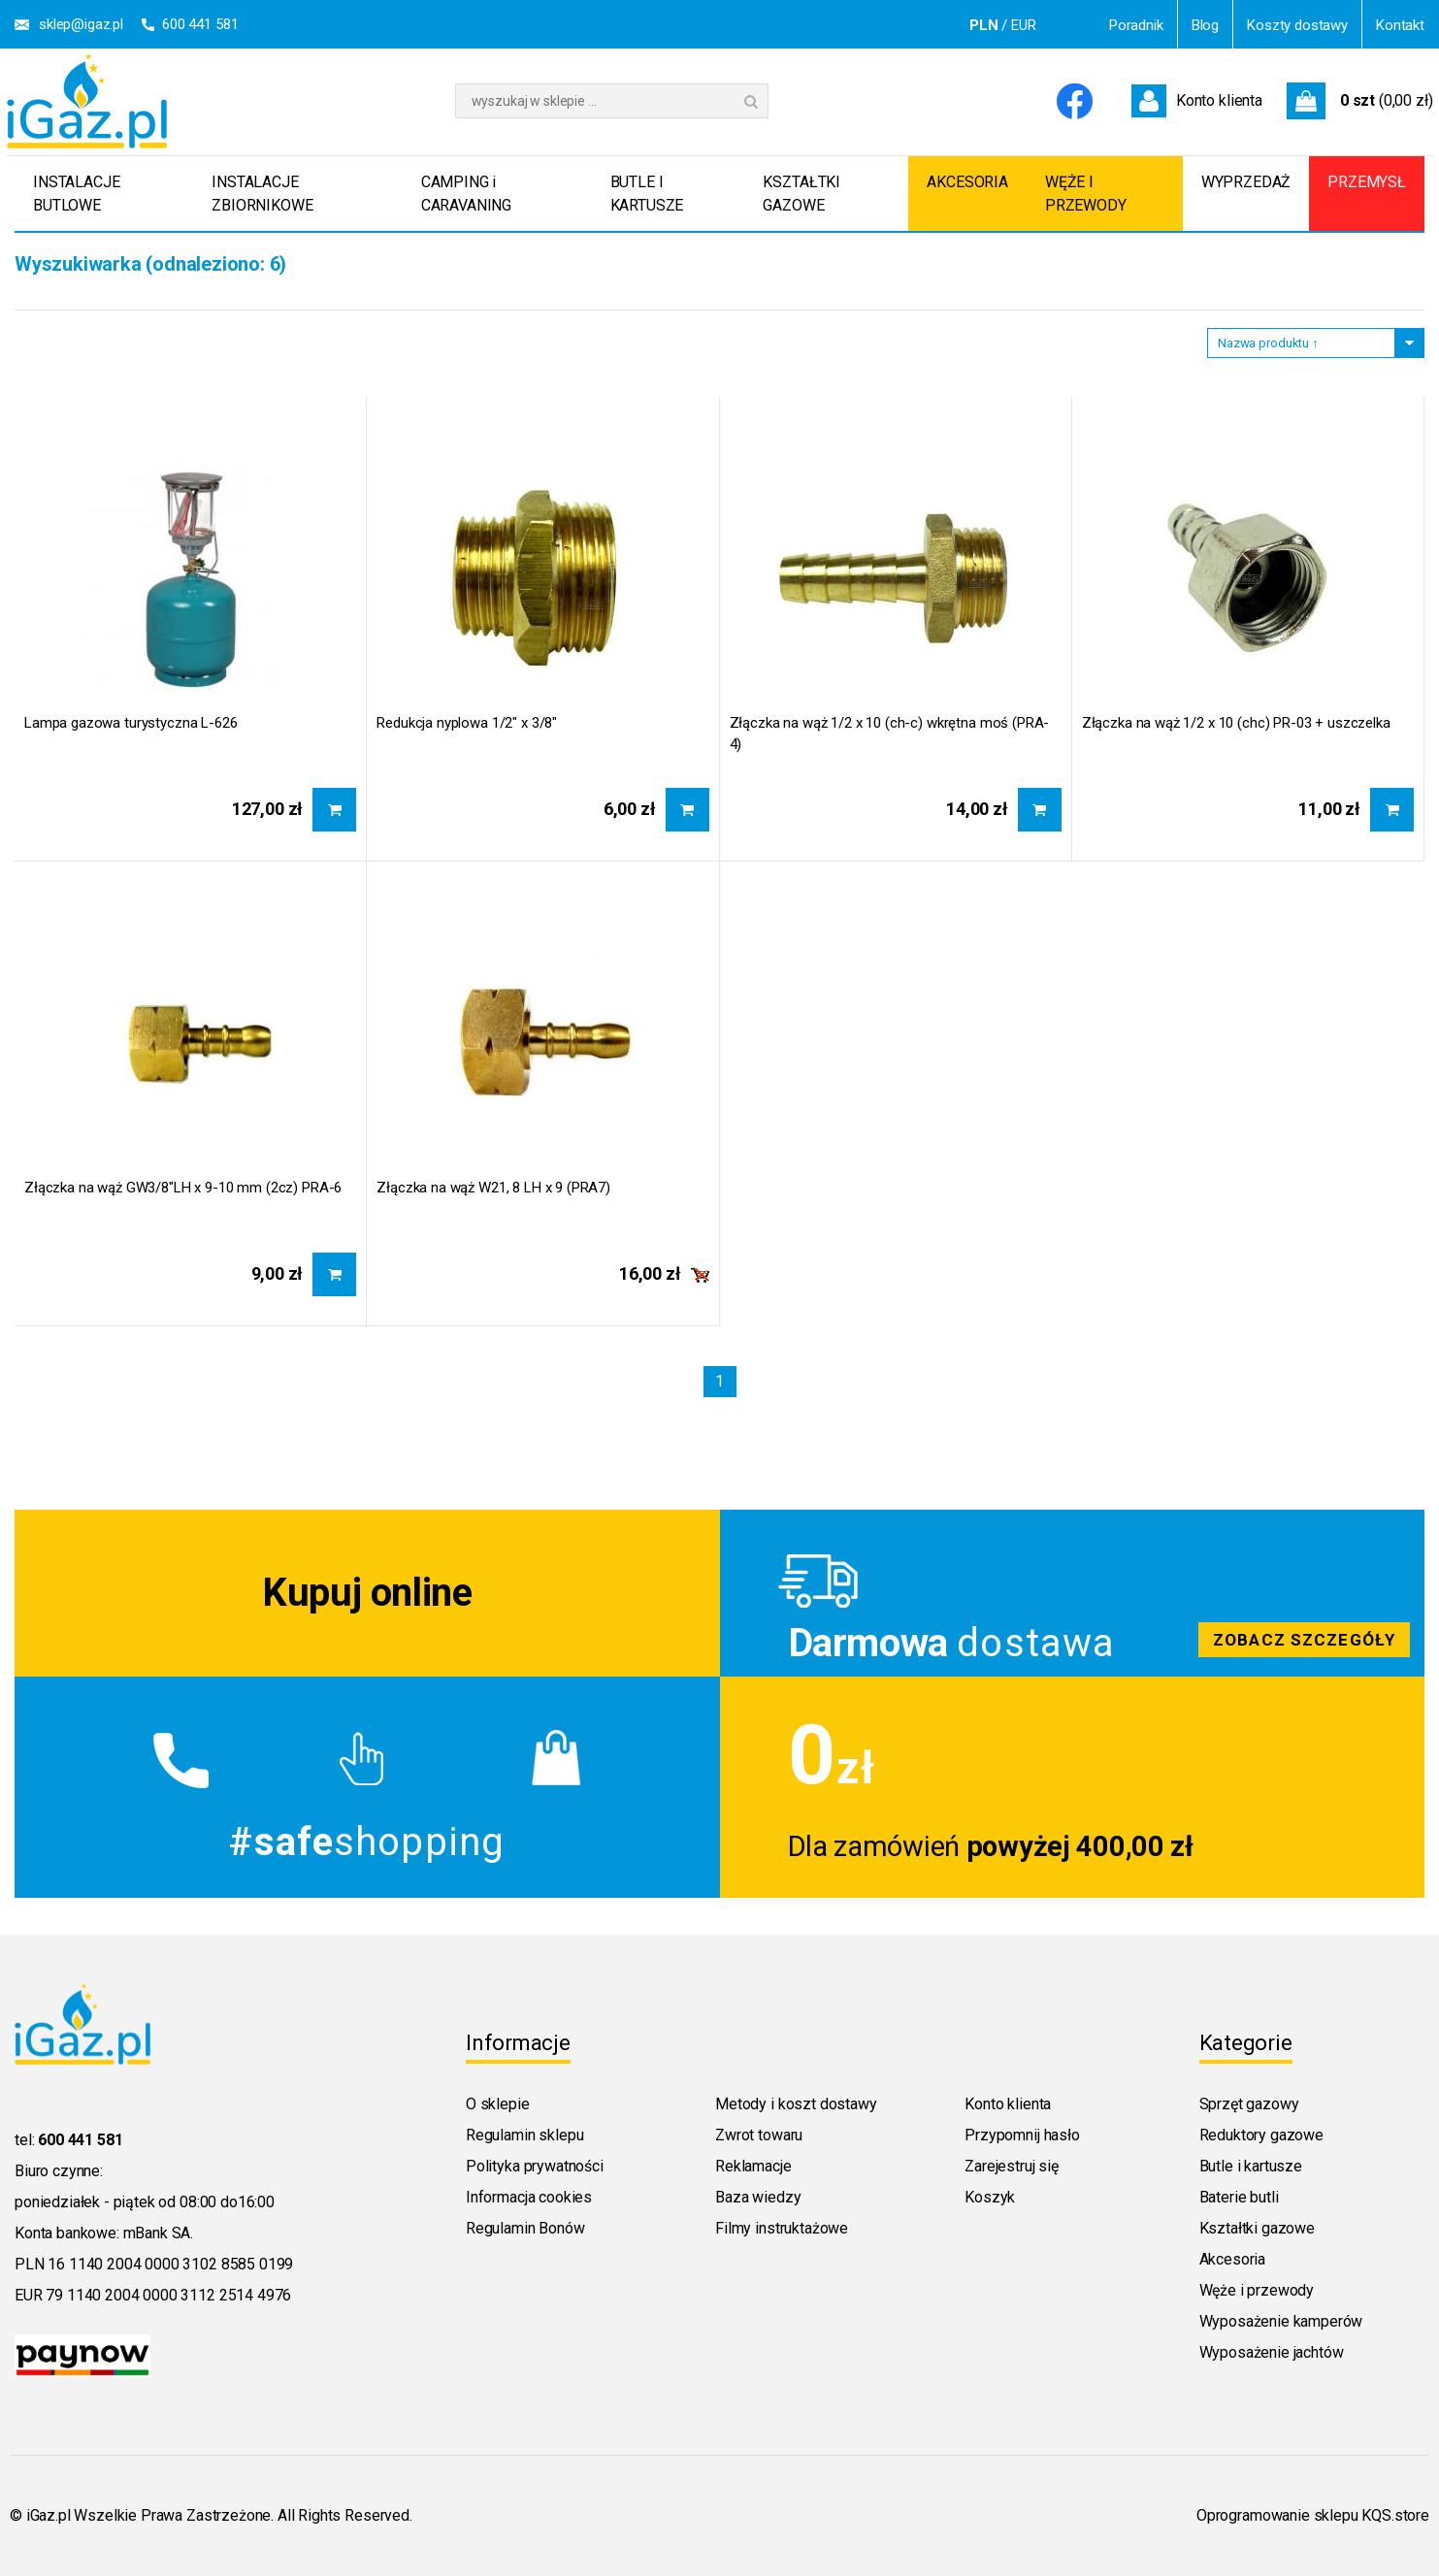  Describe the element at coordinates (1281, 2321) in the screenshot. I see `Wyposażenie kamperów` at that location.